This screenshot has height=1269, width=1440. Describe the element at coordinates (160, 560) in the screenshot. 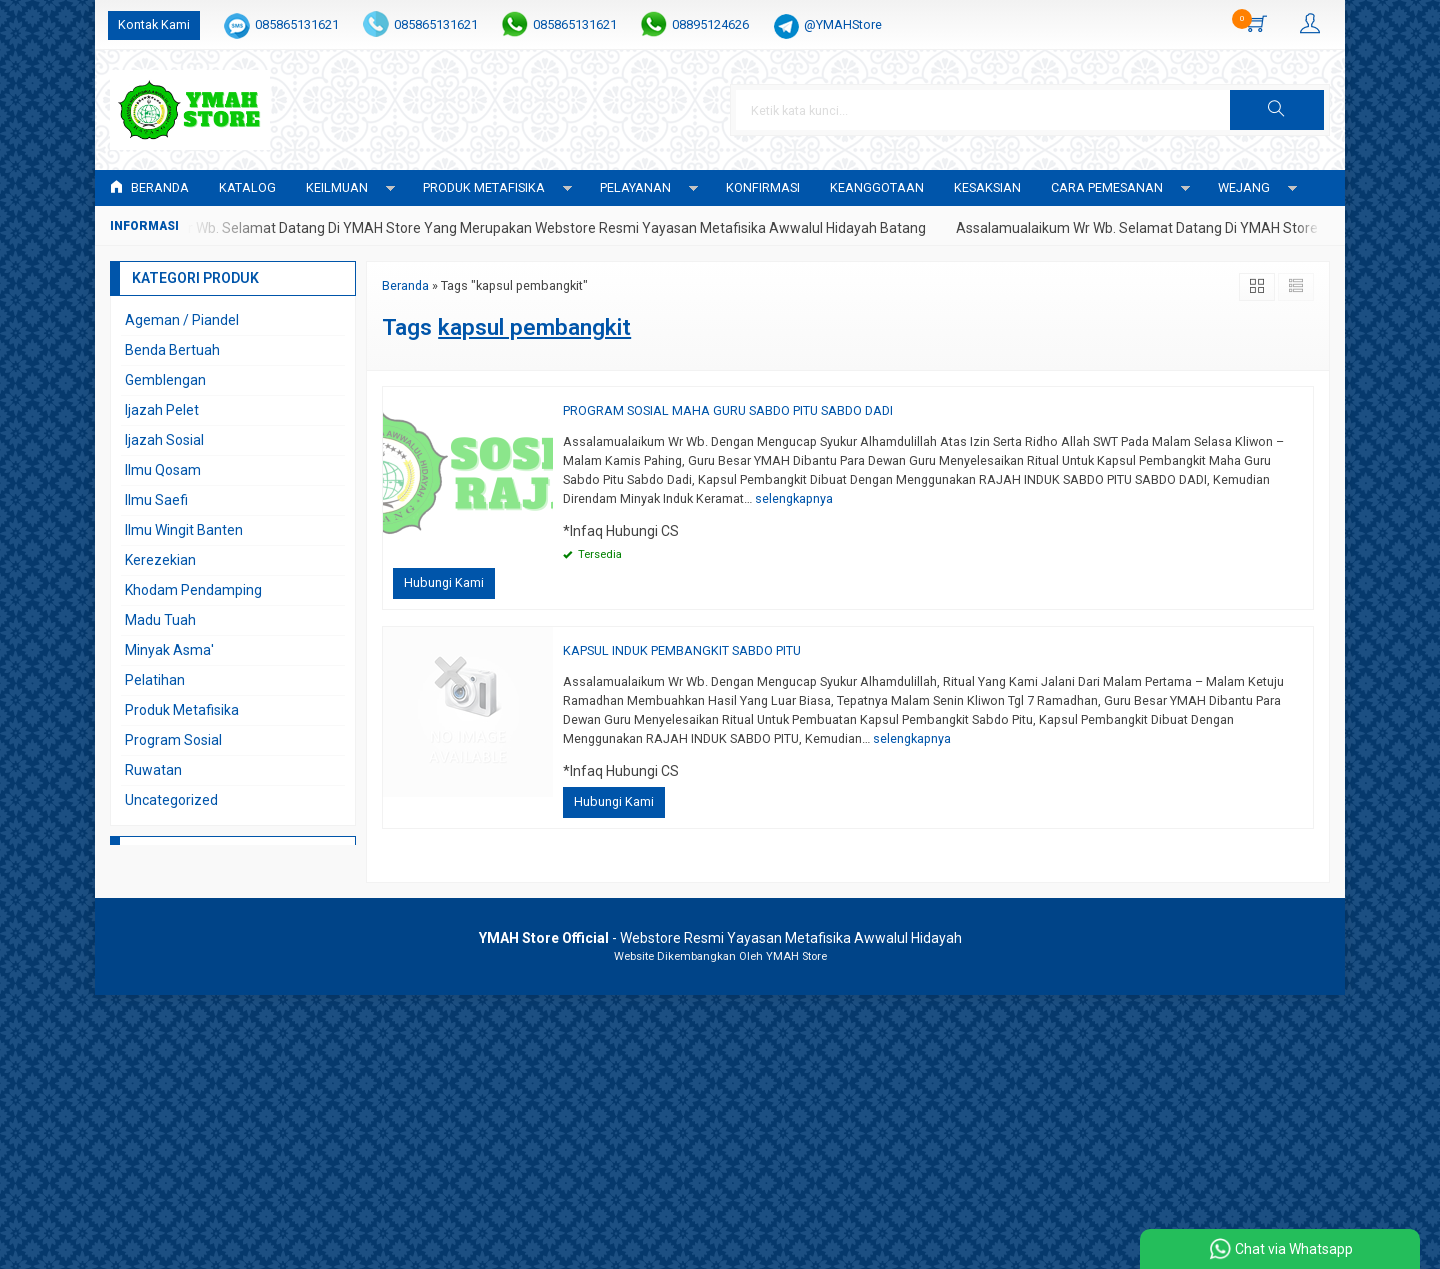

I see `Kerezekian` at that location.